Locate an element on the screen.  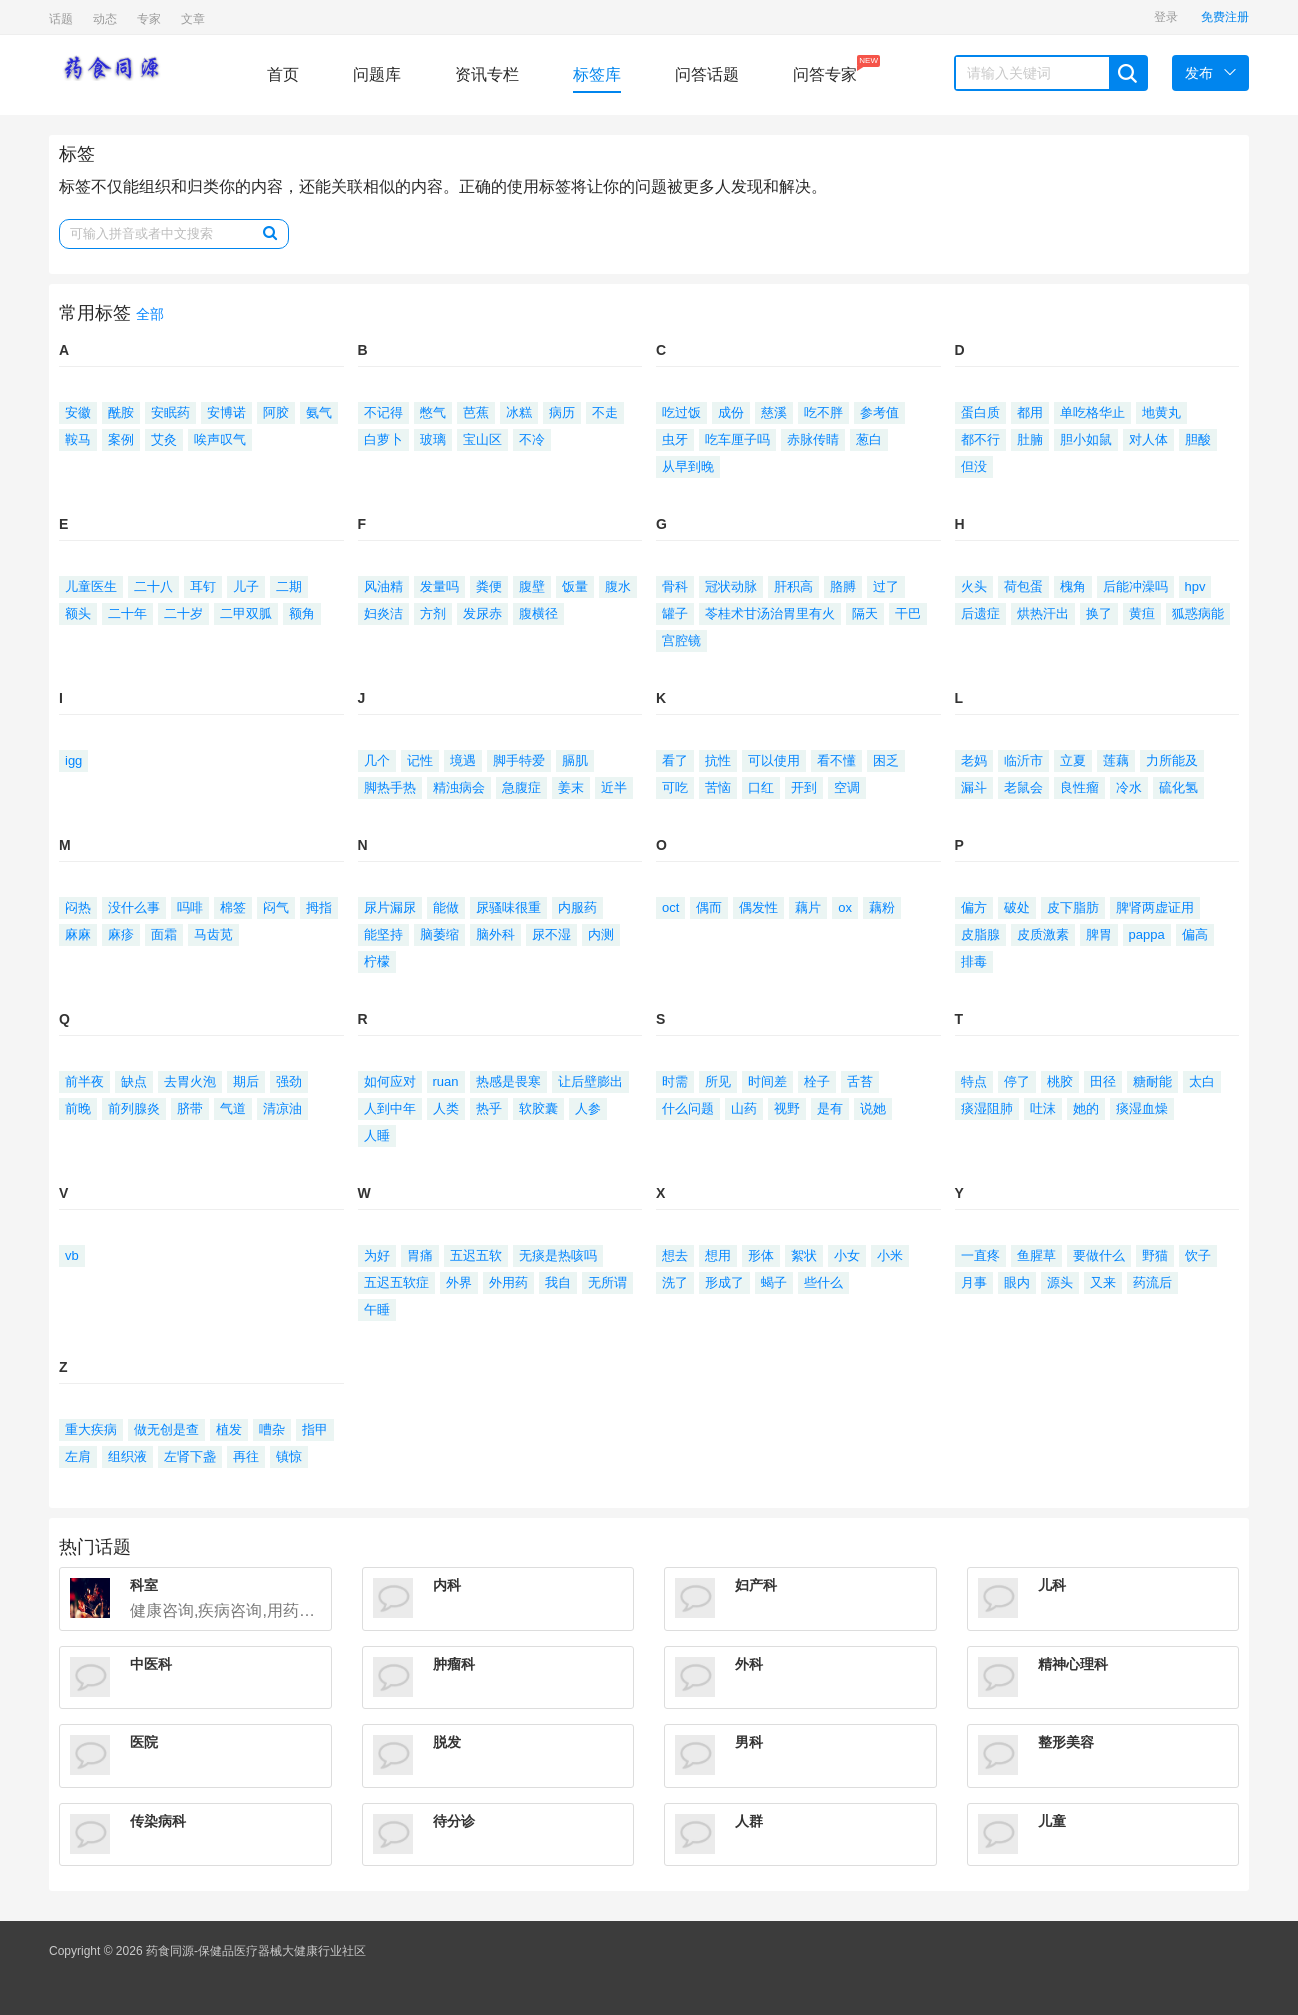
妇产科 is located at coordinates (756, 1585).